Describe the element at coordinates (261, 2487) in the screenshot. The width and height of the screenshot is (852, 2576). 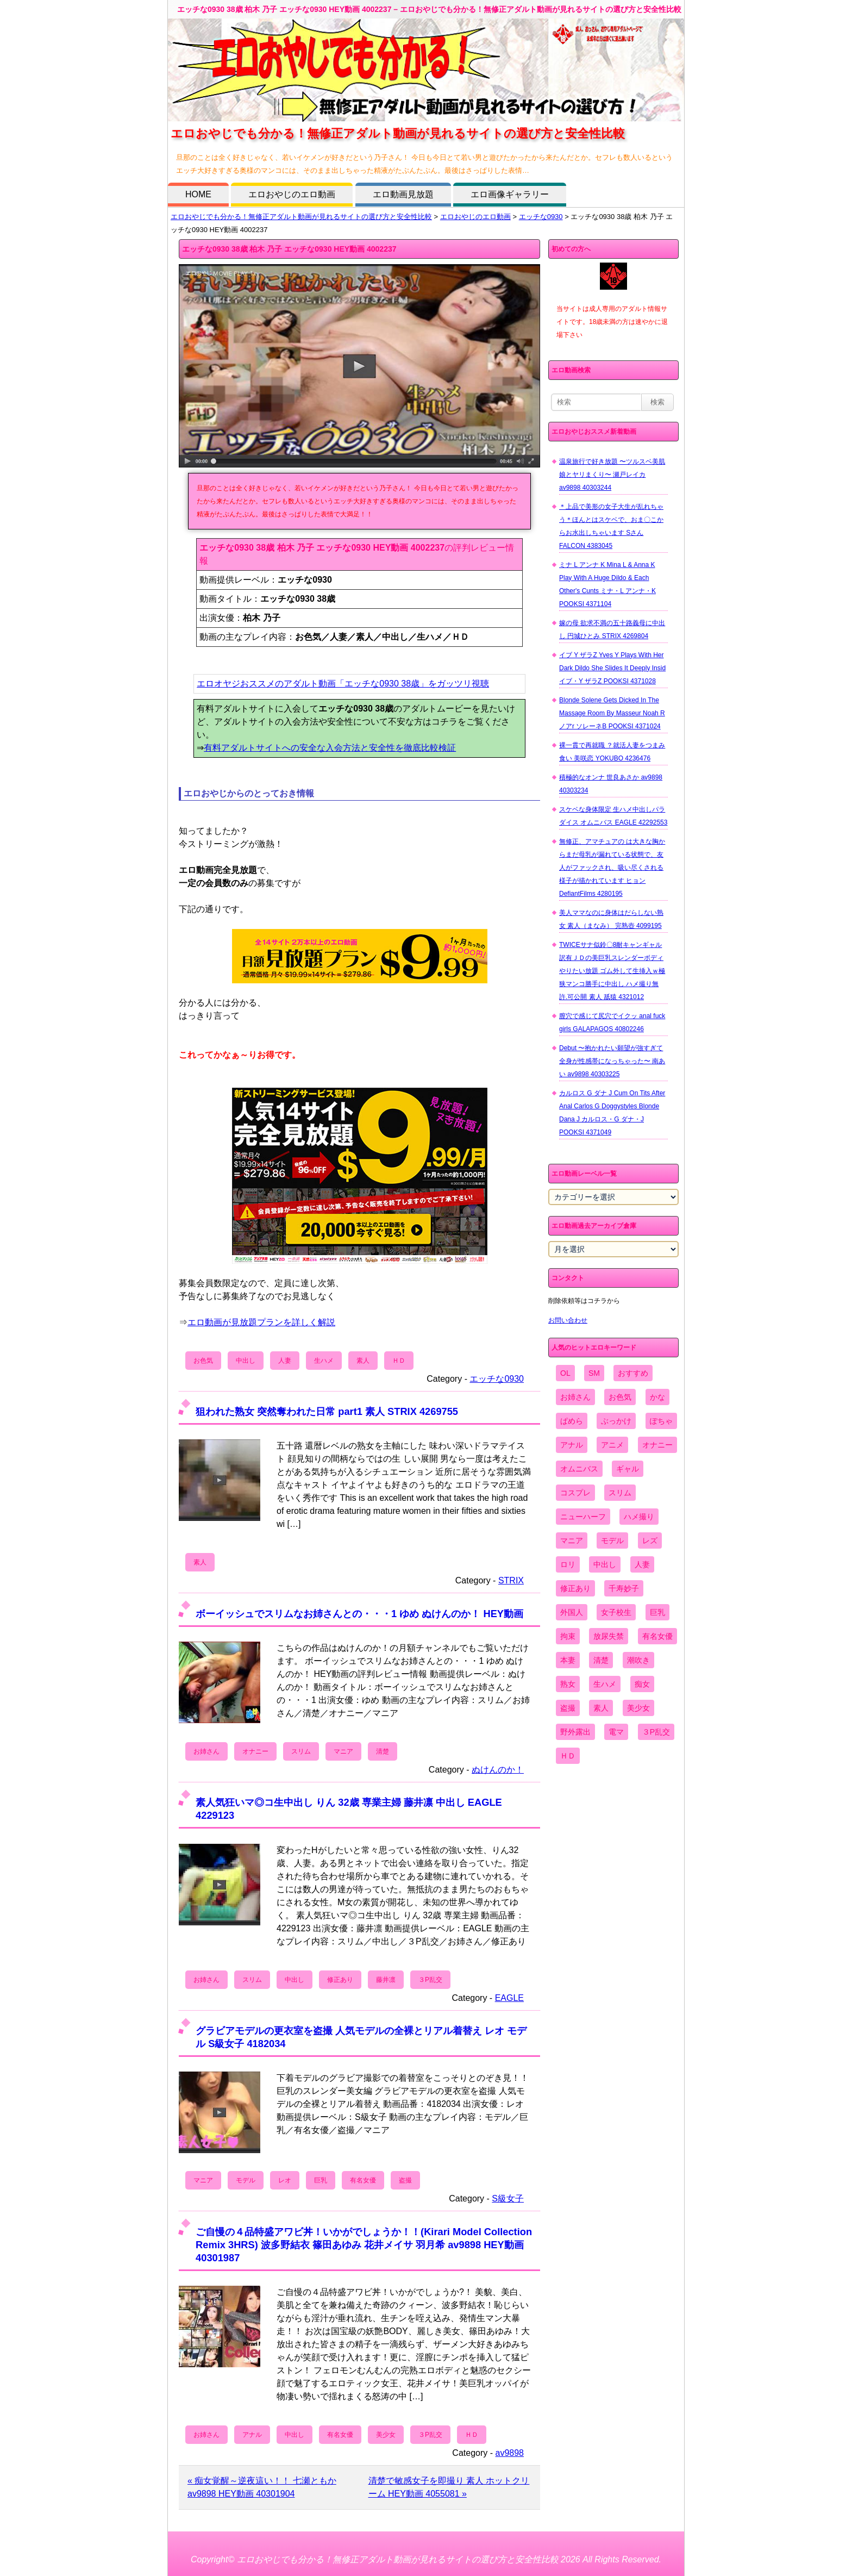
I see `« 痴女覚醒～逆夜這い！！ 七瀬ともか av9898 HEY動画 40301904` at that location.